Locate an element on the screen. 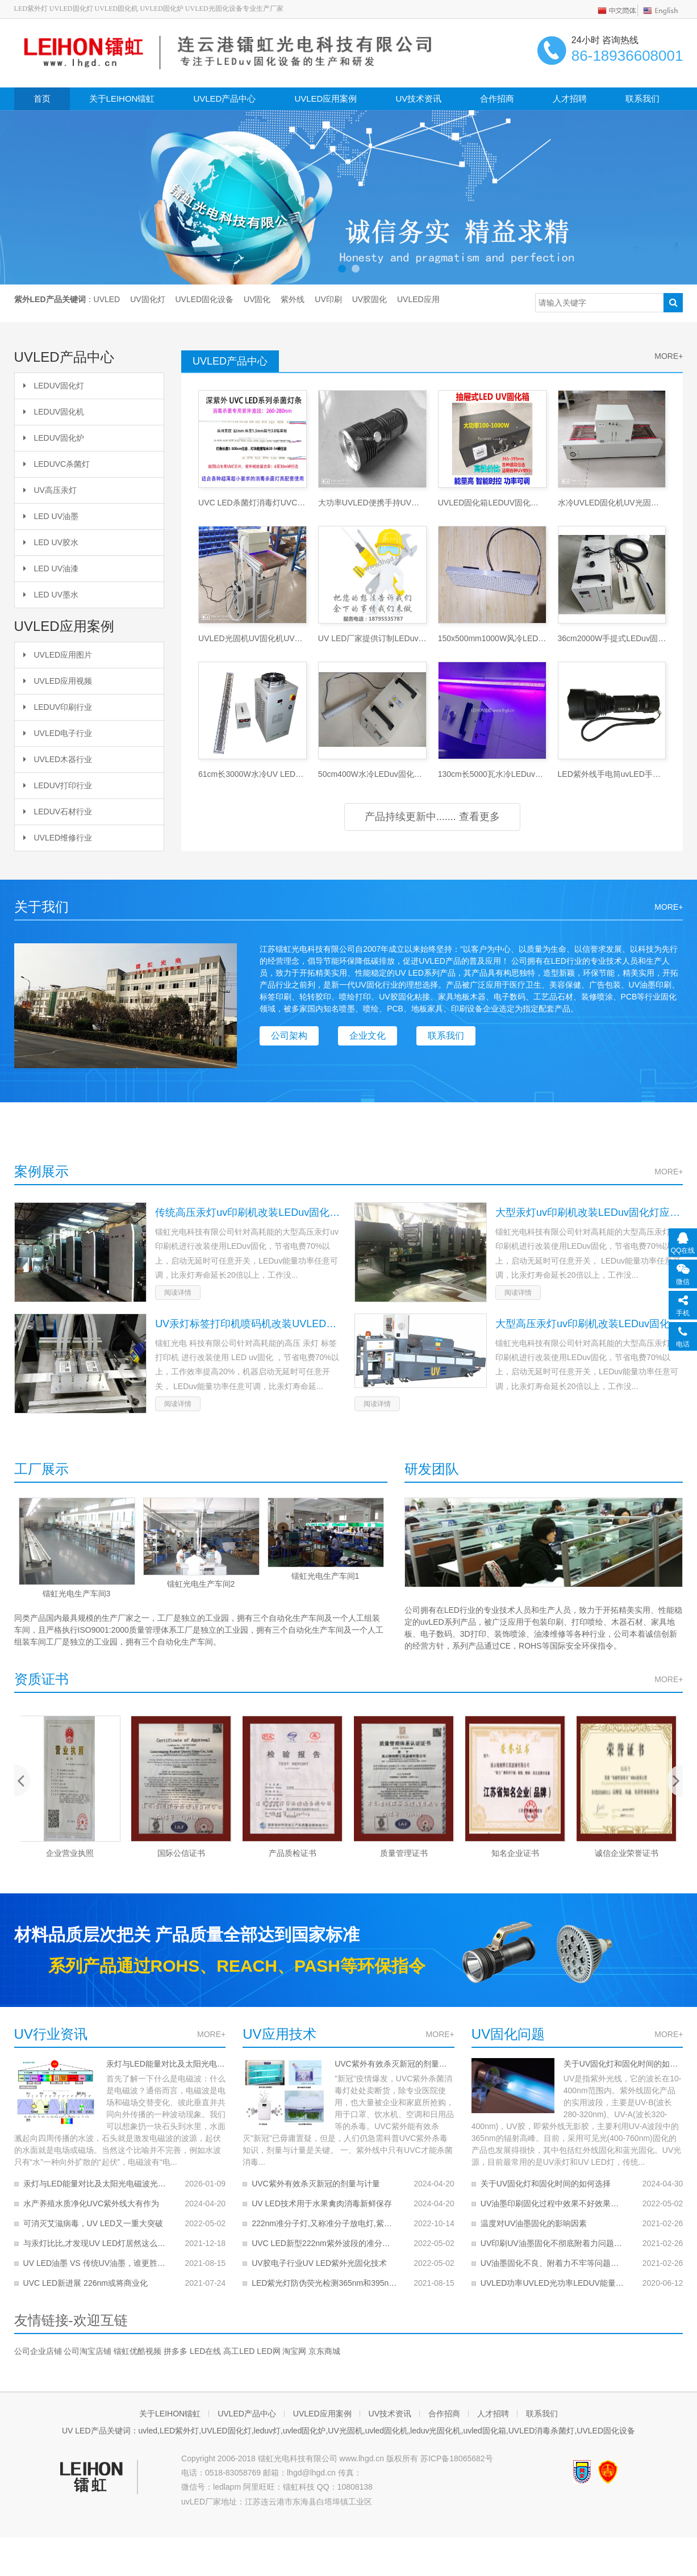 Image resolution: width=697 pixels, height=2576 pixels. UVLED产品中心 is located at coordinates (224, 98).